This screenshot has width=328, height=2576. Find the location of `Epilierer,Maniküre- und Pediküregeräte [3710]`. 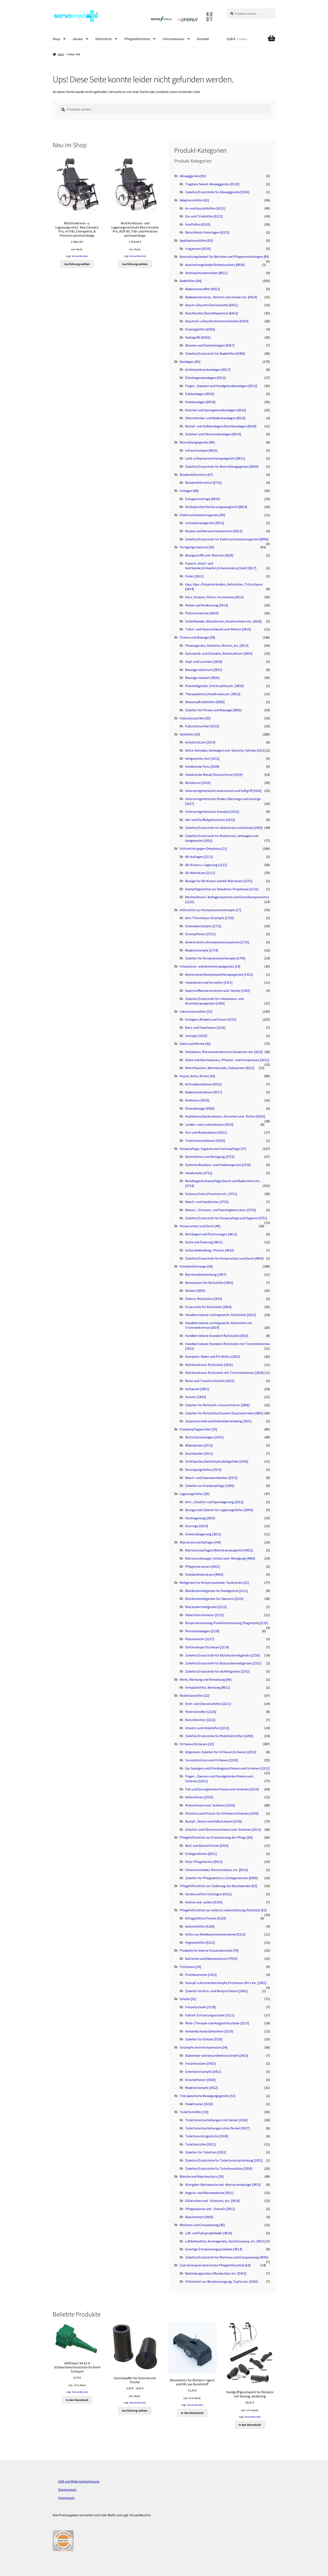

Epilierer,Maniküre- und Pediküregeräte [3710] is located at coordinates (218, 1165).